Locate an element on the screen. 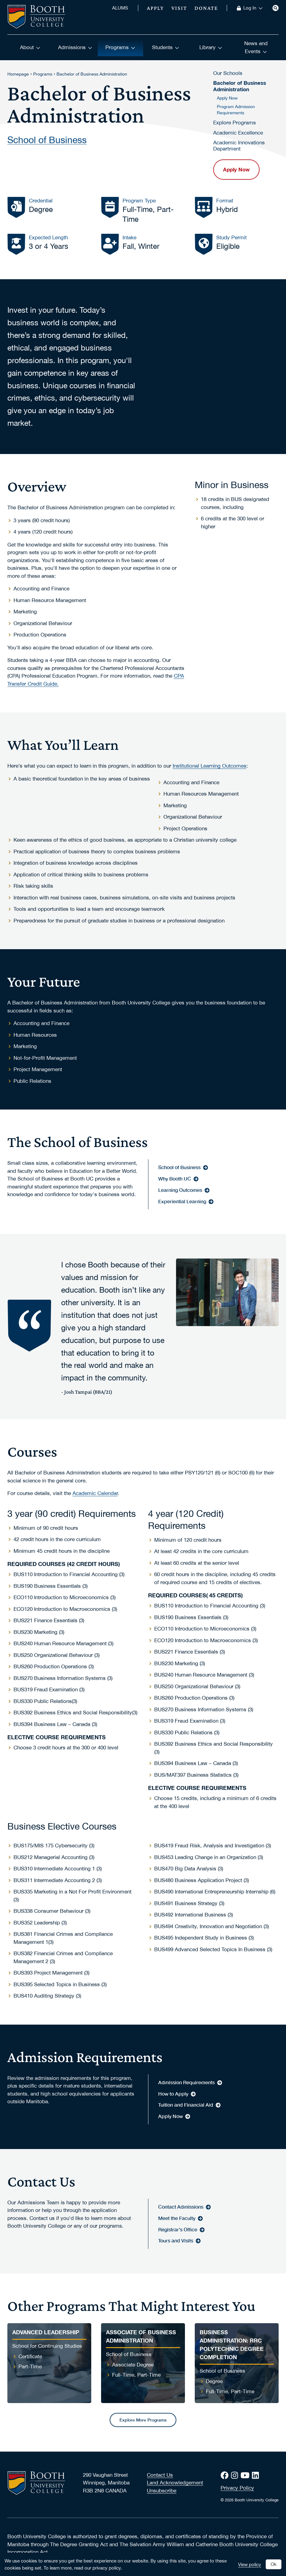  School of Business is located at coordinates (47, 139).